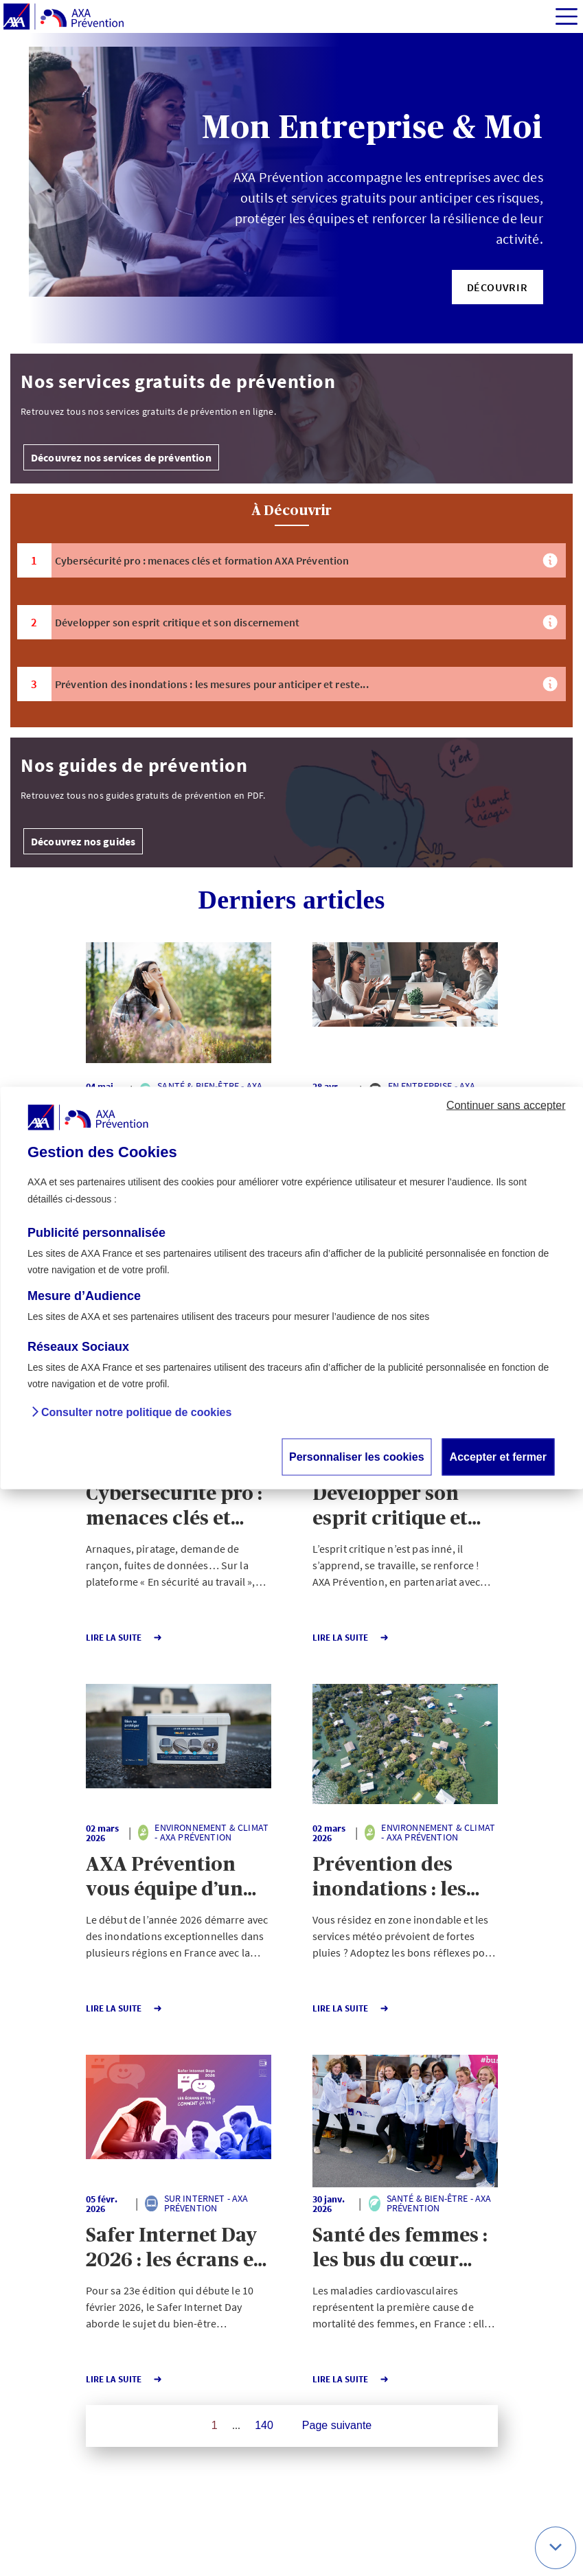  I want to click on 140 [Page 140 sur 140], so click(264, 2425).